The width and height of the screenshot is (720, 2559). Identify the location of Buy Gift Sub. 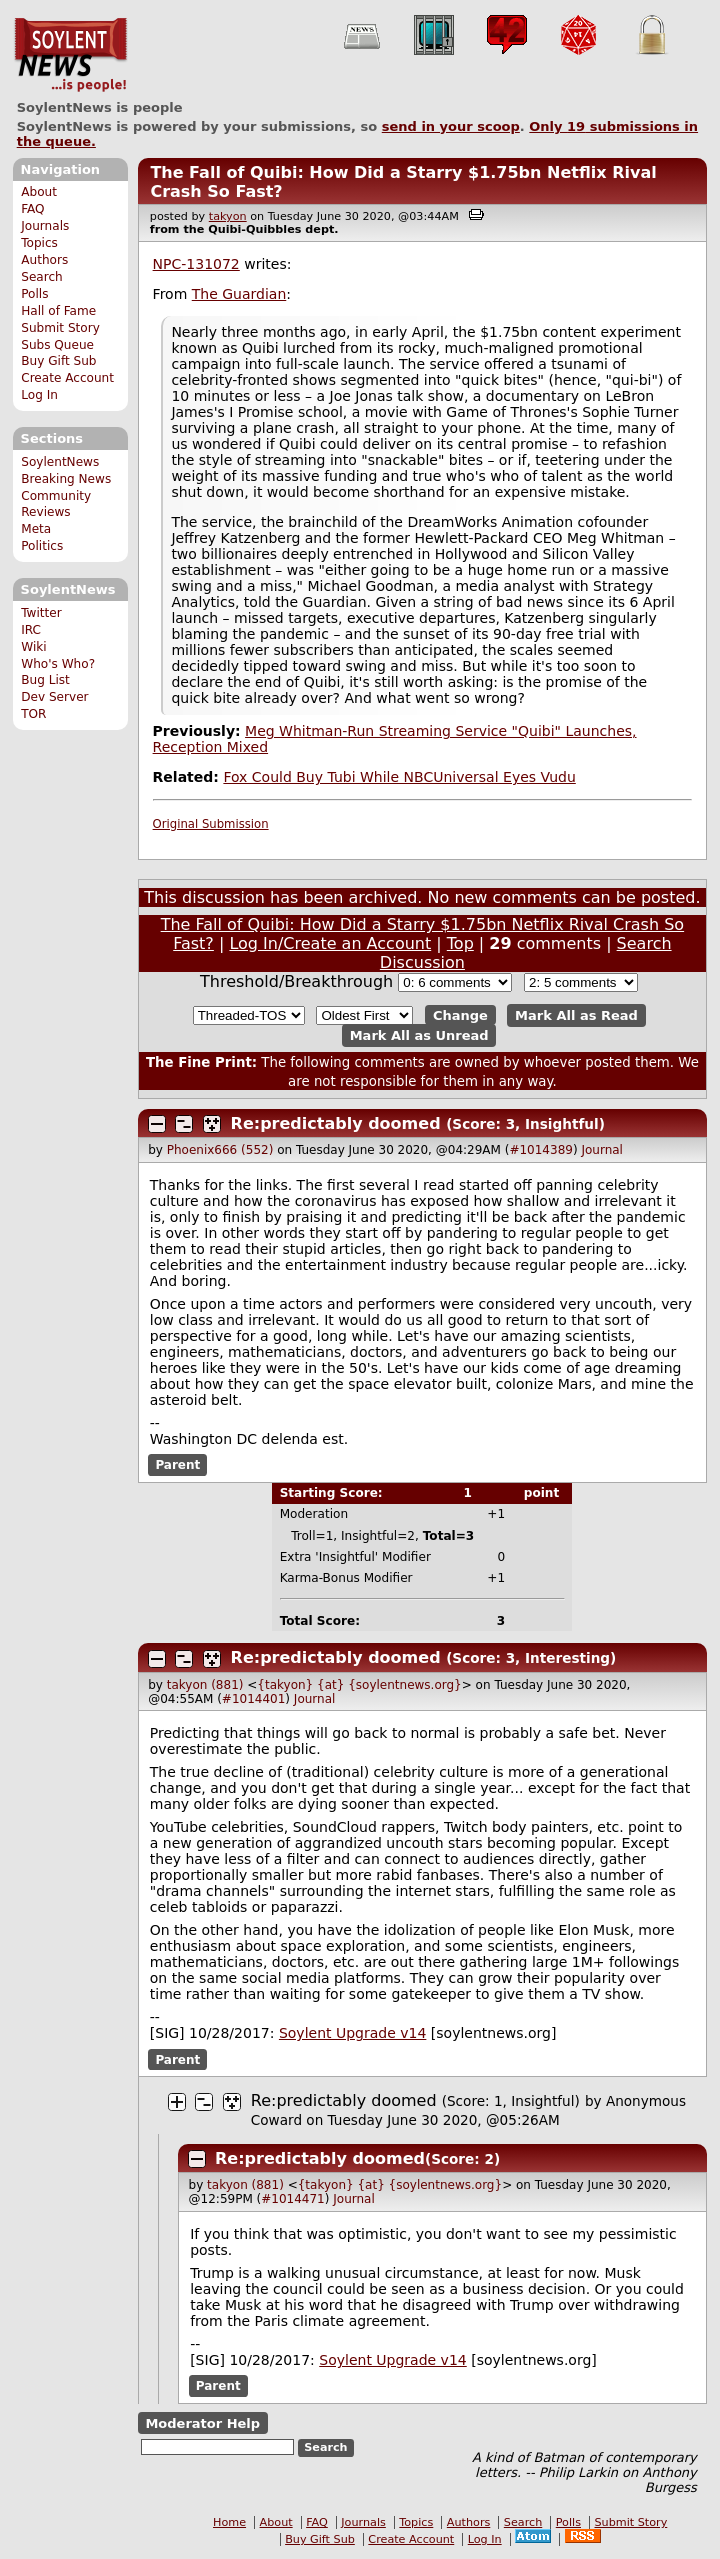
(58, 361).